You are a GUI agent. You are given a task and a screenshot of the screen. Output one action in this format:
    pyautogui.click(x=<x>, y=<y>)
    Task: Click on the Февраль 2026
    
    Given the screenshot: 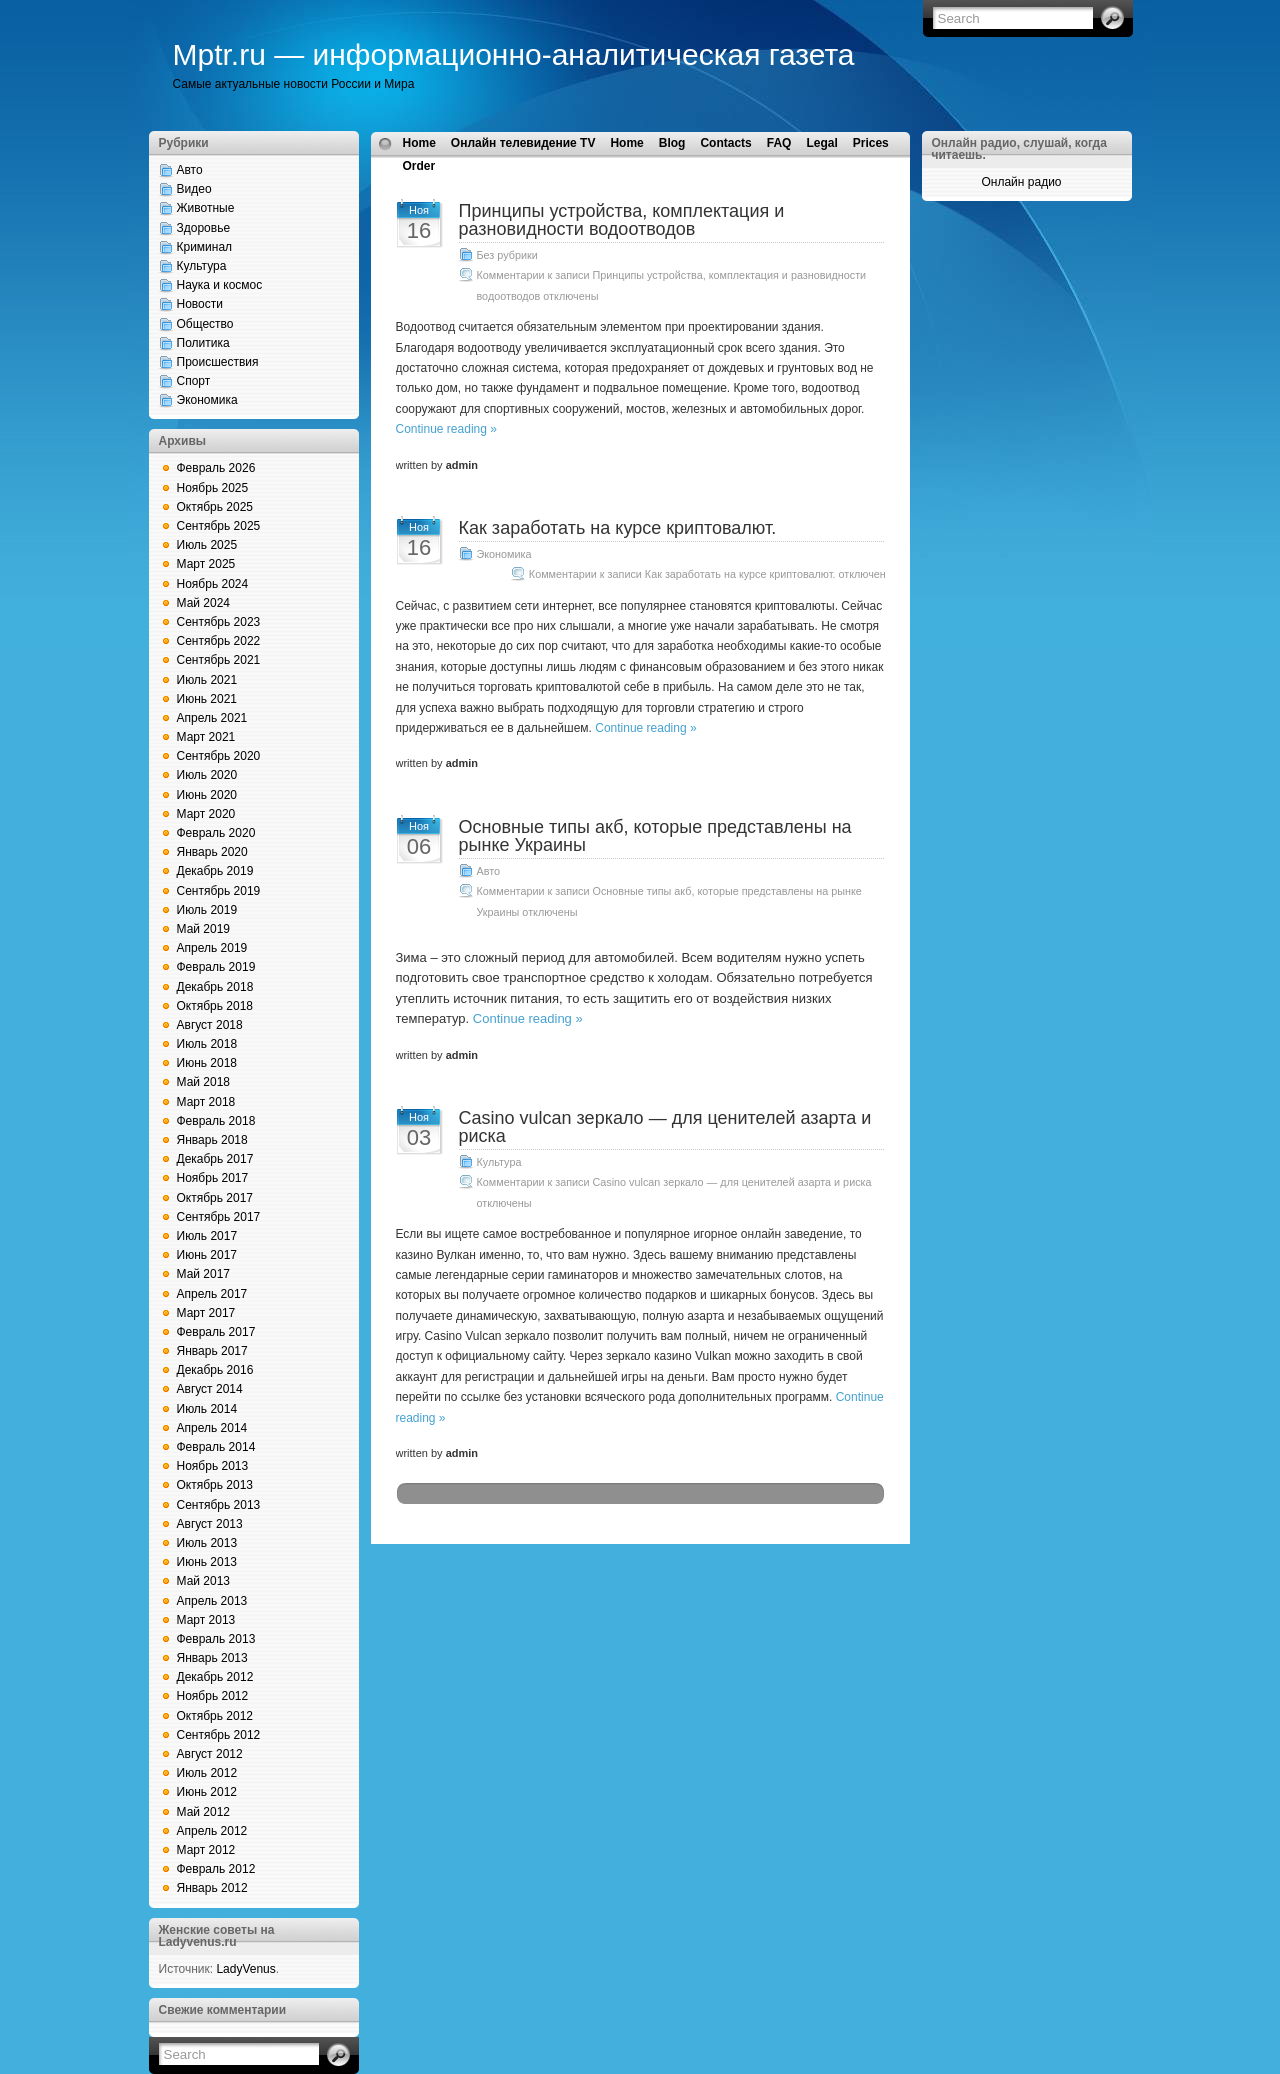 What is the action you would take?
    pyautogui.click(x=216, y=468)
    